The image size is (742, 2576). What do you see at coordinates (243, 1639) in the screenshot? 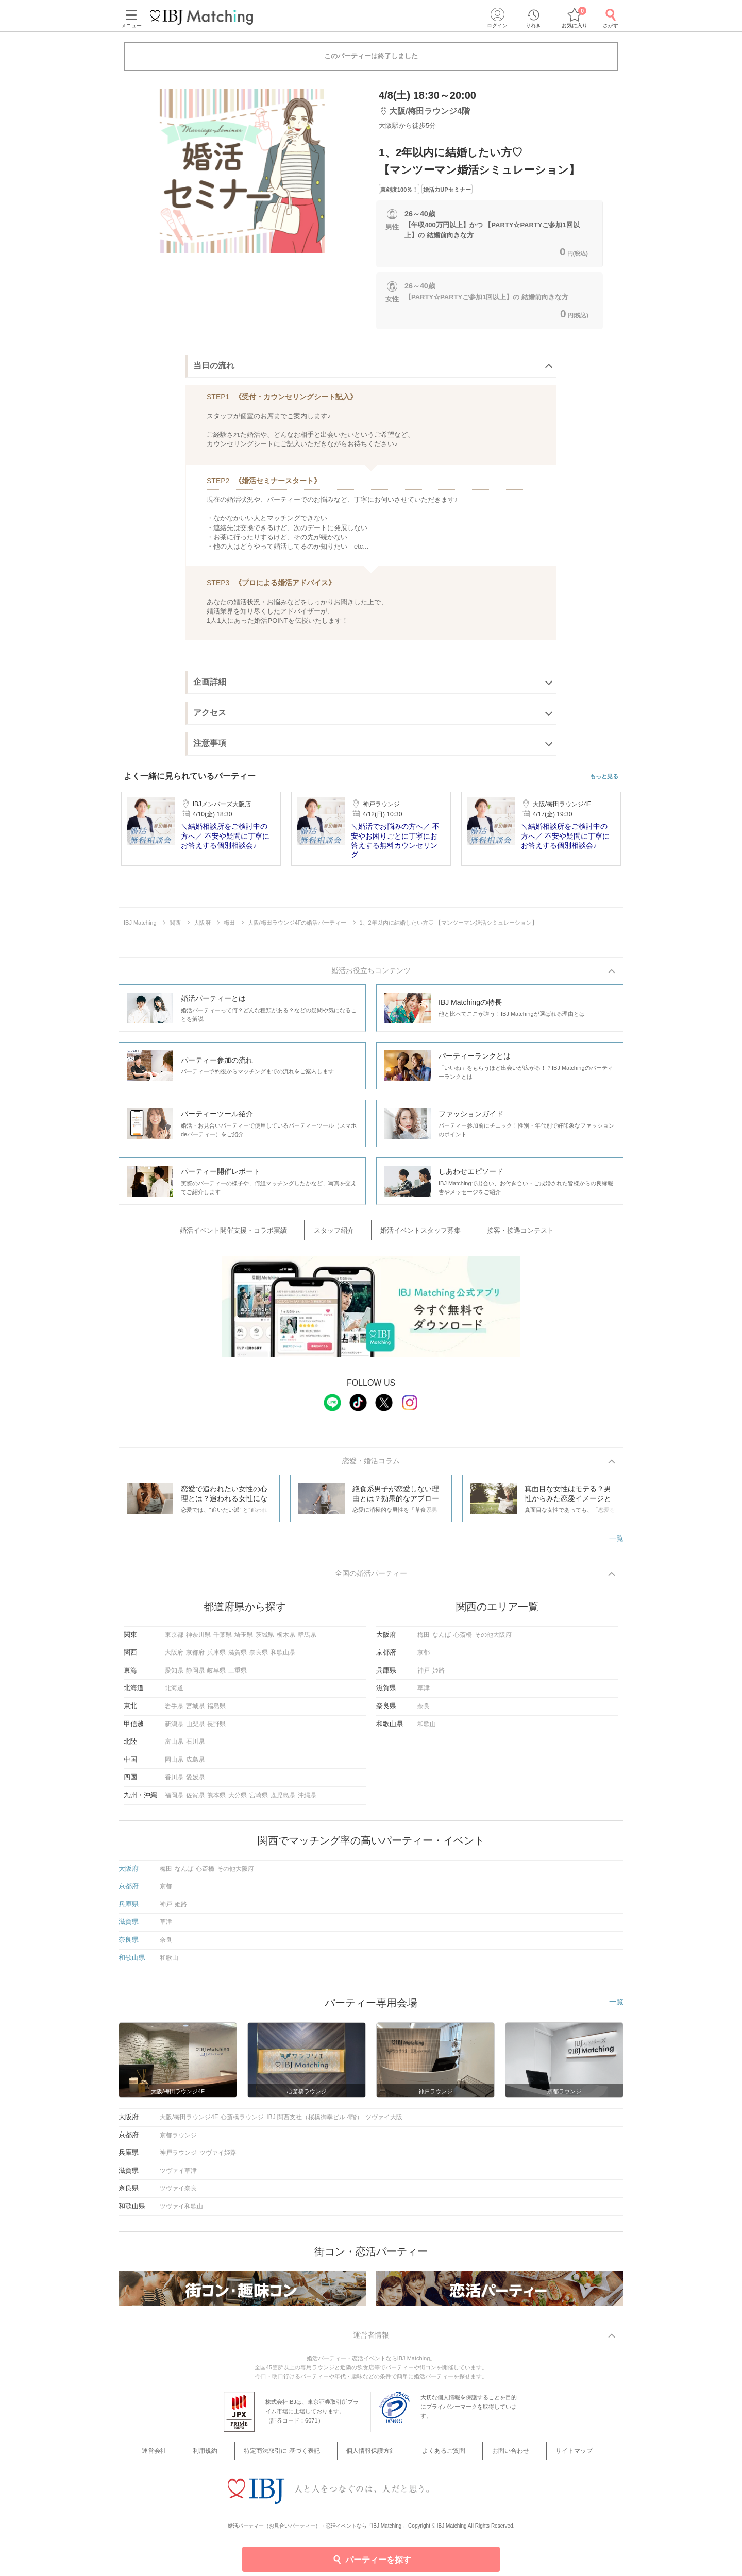
I see `埼玉県` at bounding box center [243, 1639].